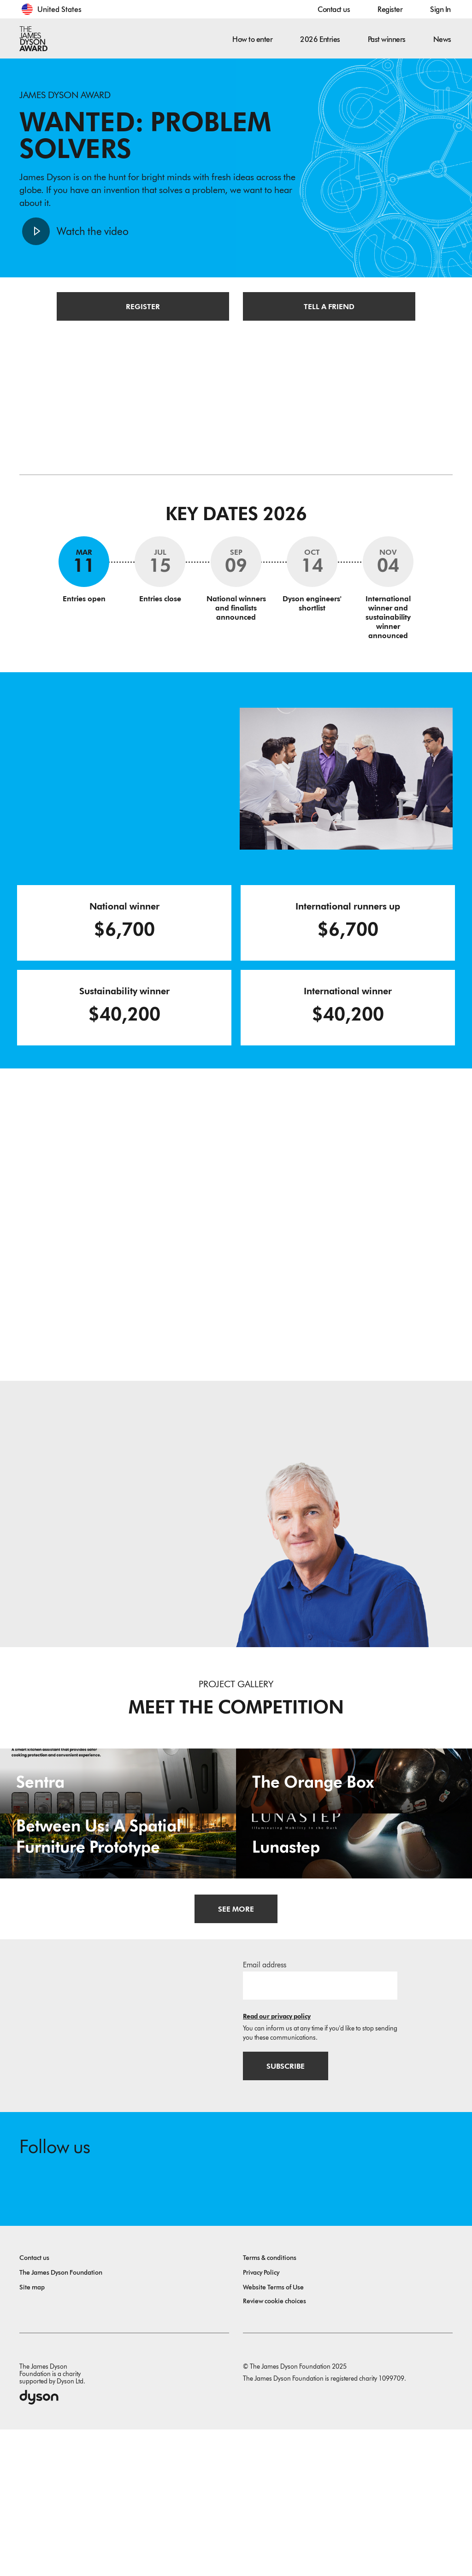  Describe the element at coordinates (277, 2160) in the screenshot. I see `Read our privacy policy` at that location.